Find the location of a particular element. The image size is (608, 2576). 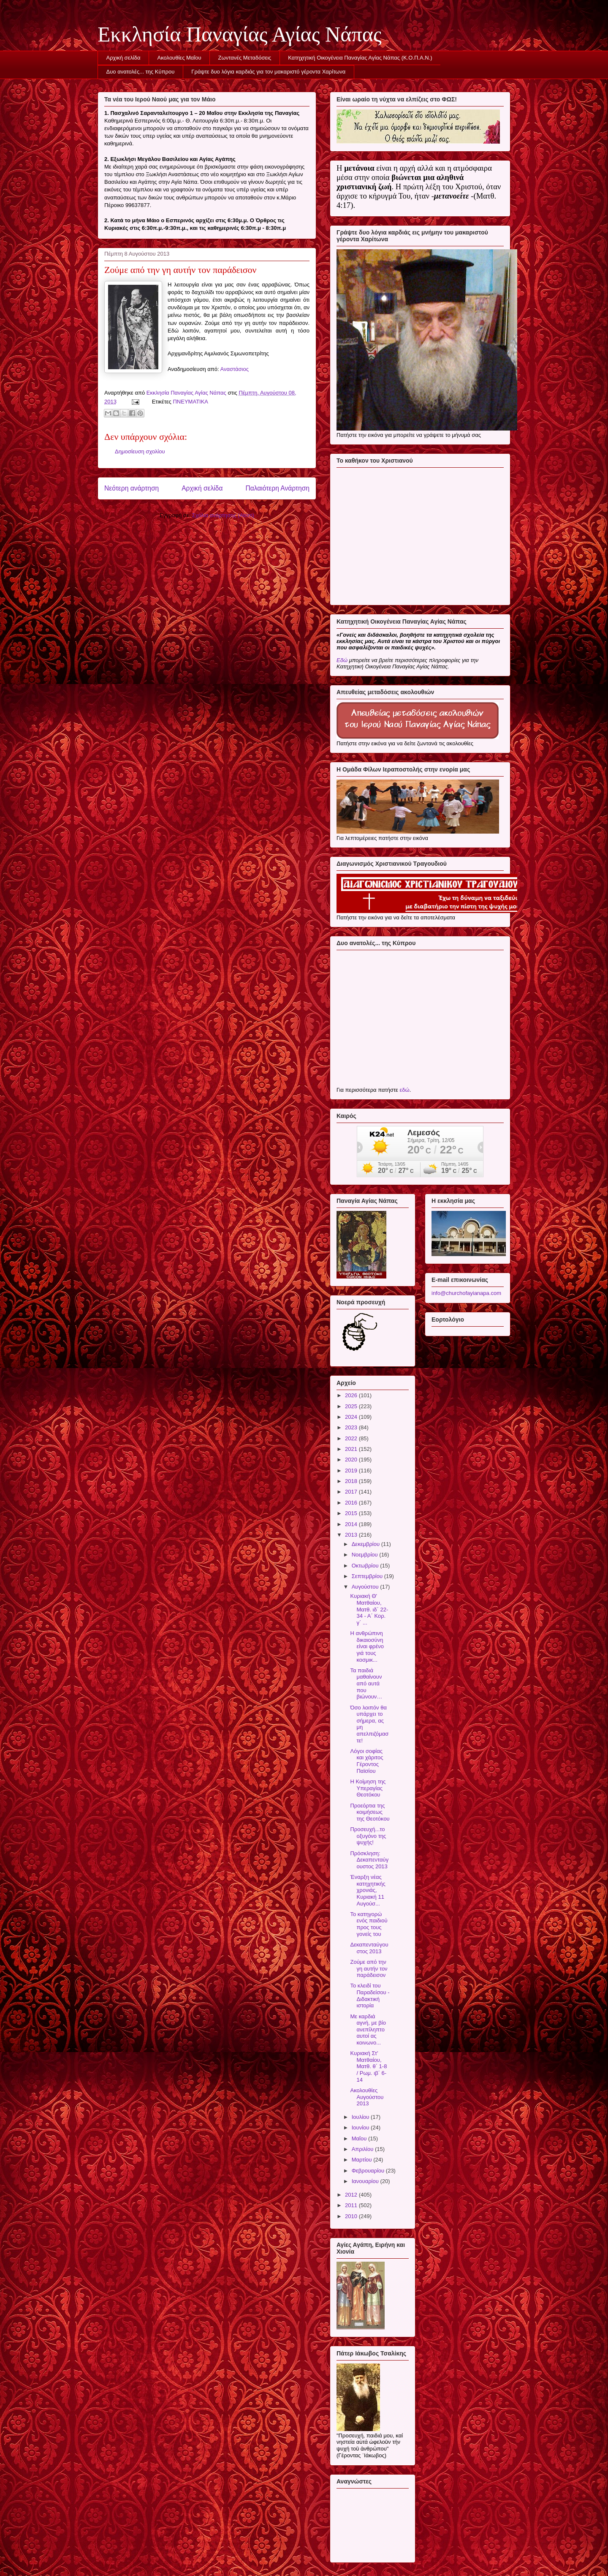

Παλαιότερη Ανάρτηση is located at coordinates (277, 488).